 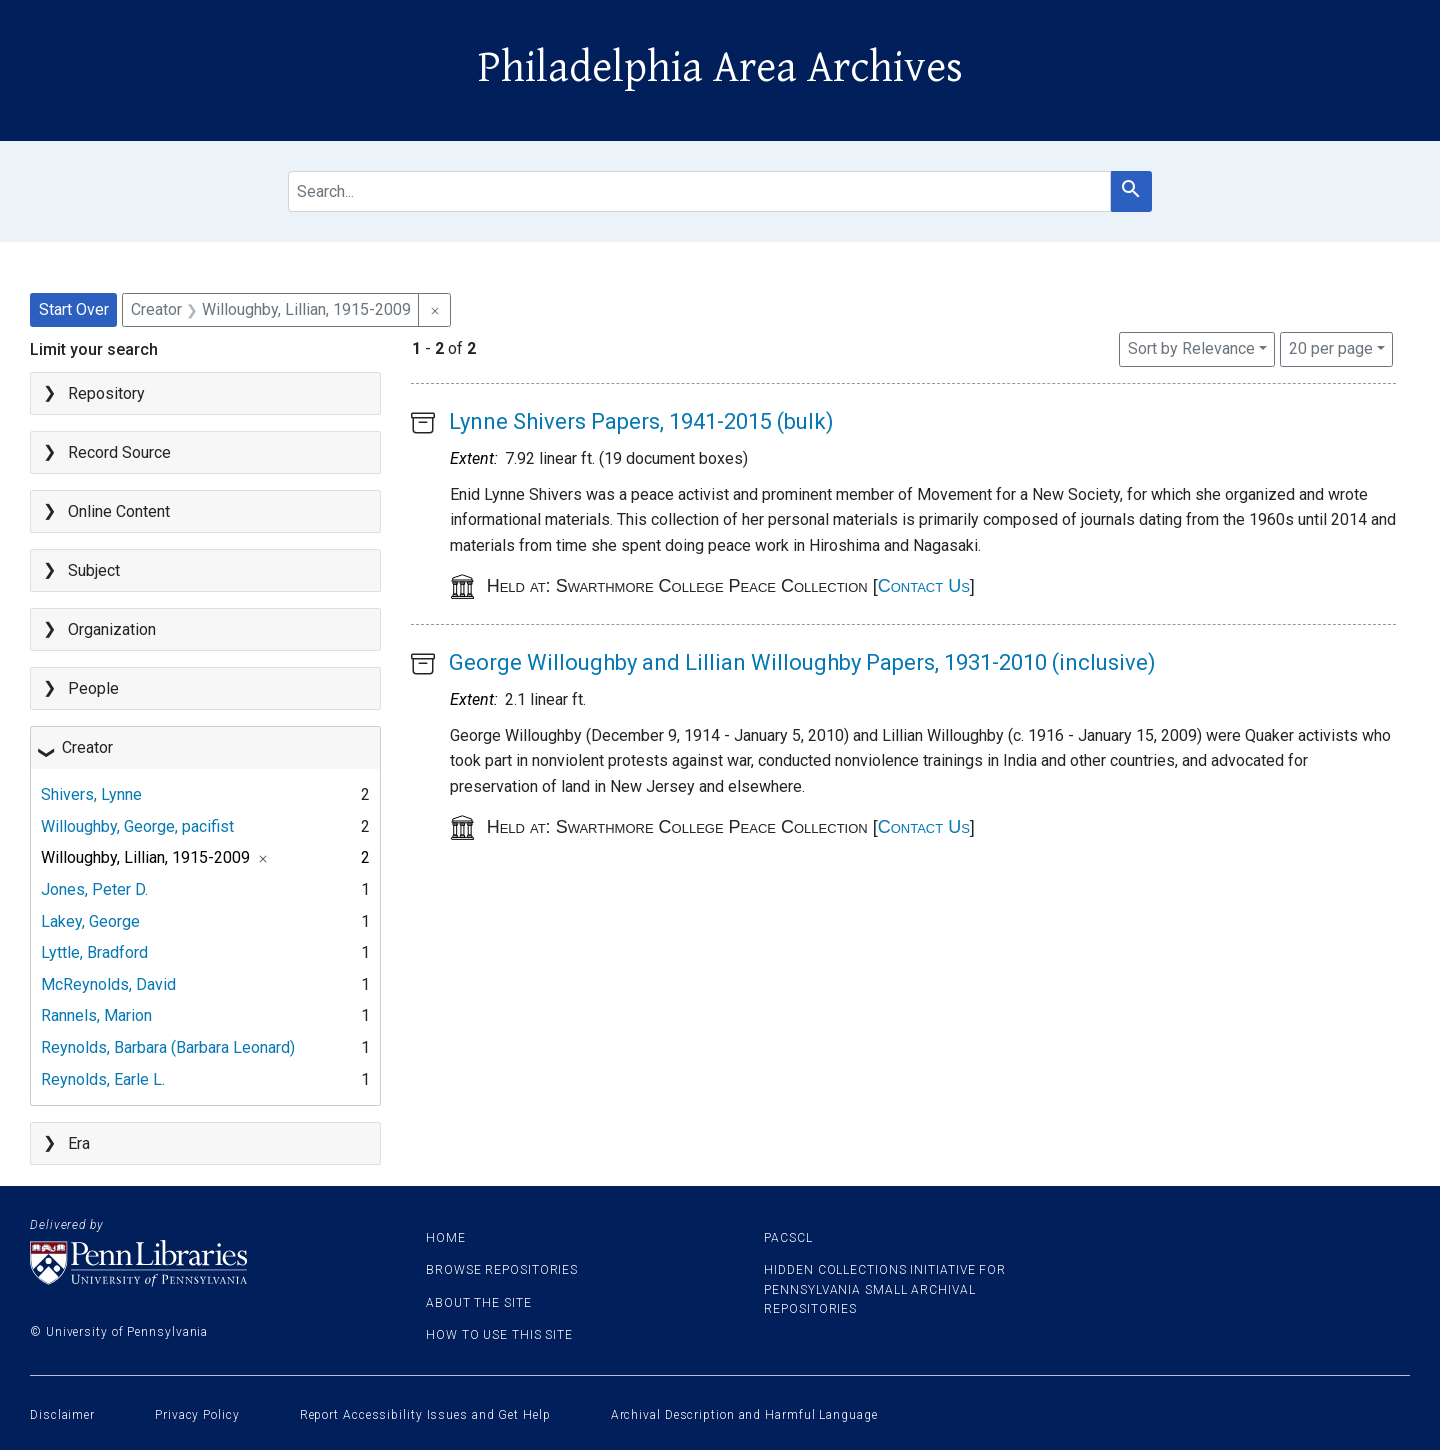 What do you see at coordinates (87, 747) in the screenshot?
I see `Creator` at bounding box center [87, 747].